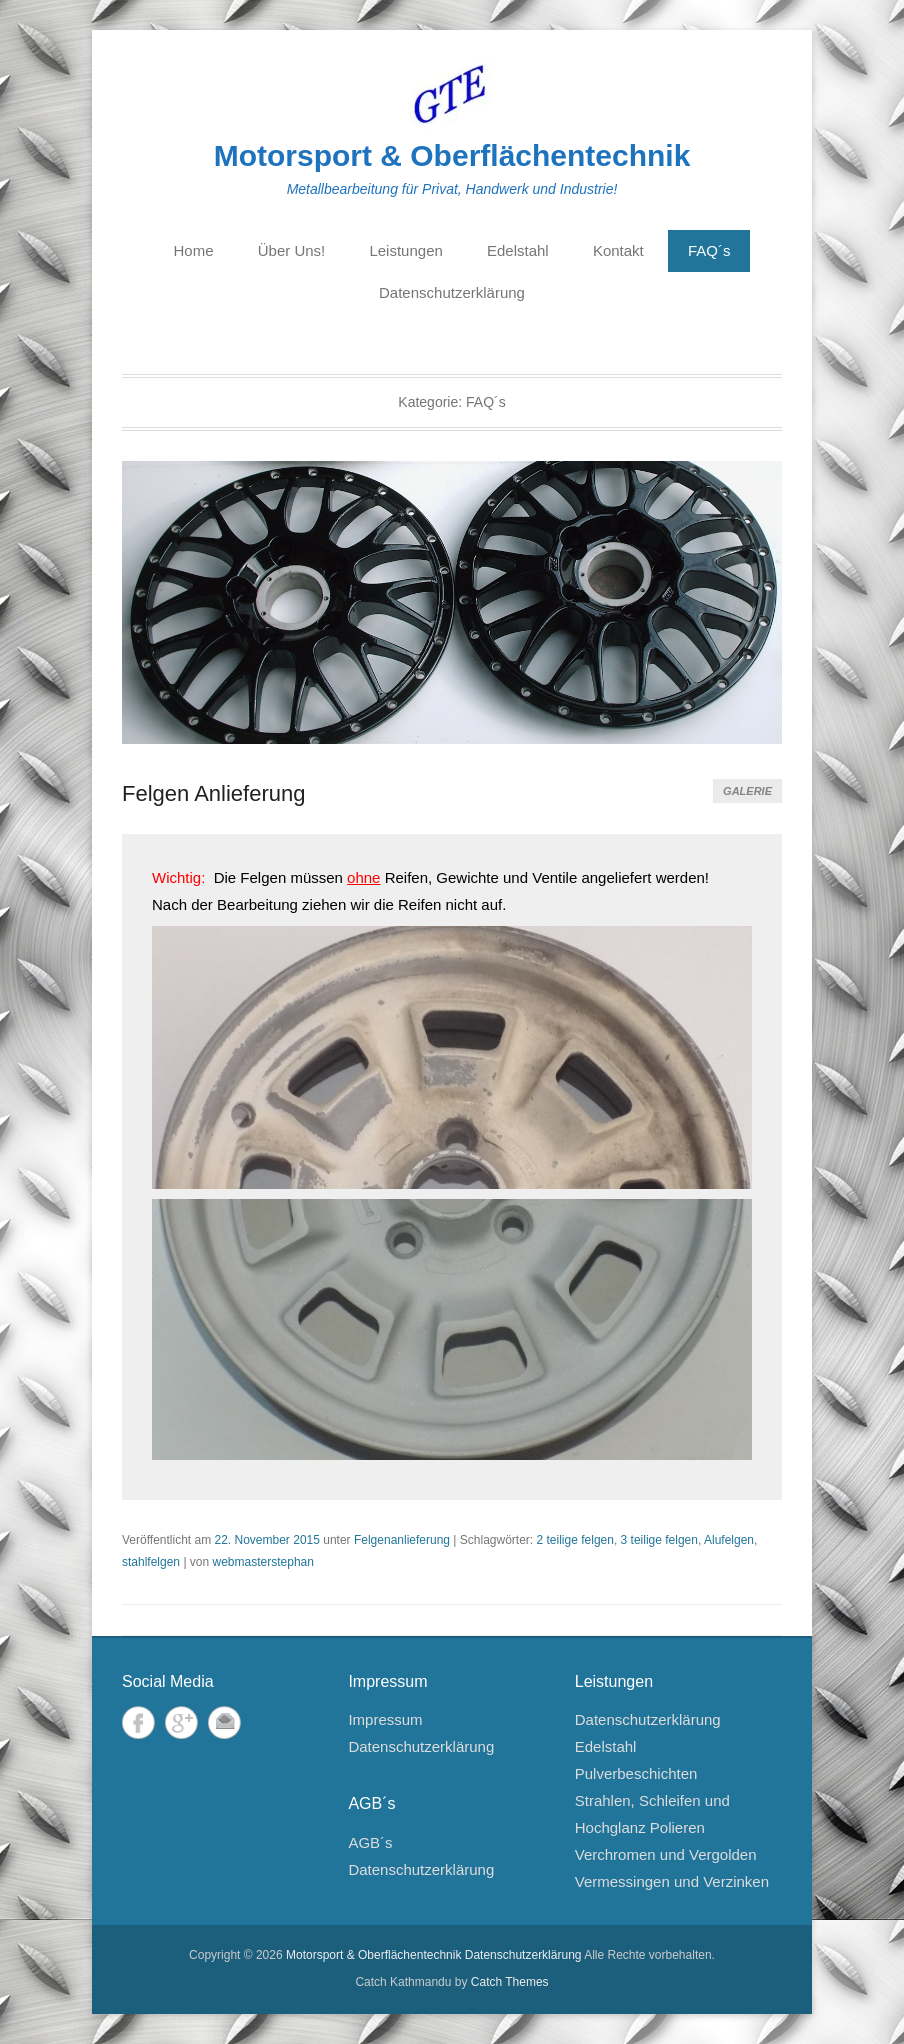  What do you see at coordinates (618, 250) in the screenshot?
I see `Kontakt` at bounding box center [618, 250].